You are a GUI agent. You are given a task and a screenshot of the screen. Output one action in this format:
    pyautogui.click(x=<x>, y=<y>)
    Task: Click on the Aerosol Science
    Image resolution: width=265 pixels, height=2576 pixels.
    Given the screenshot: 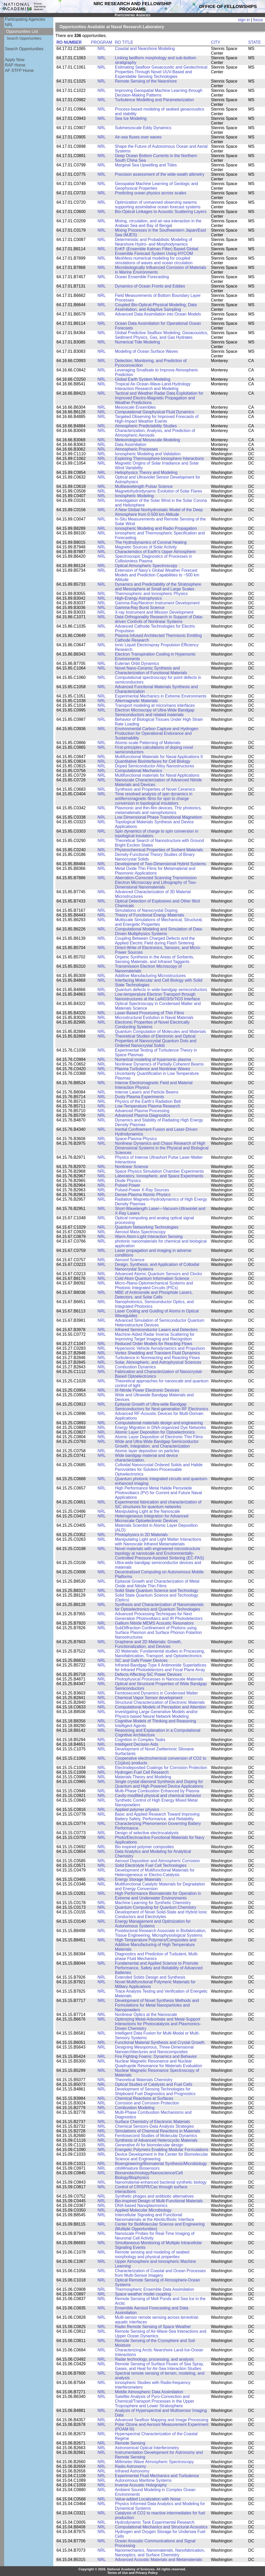 What is the action you would take?
    pyautogui.click(x=129, y=1260)
    